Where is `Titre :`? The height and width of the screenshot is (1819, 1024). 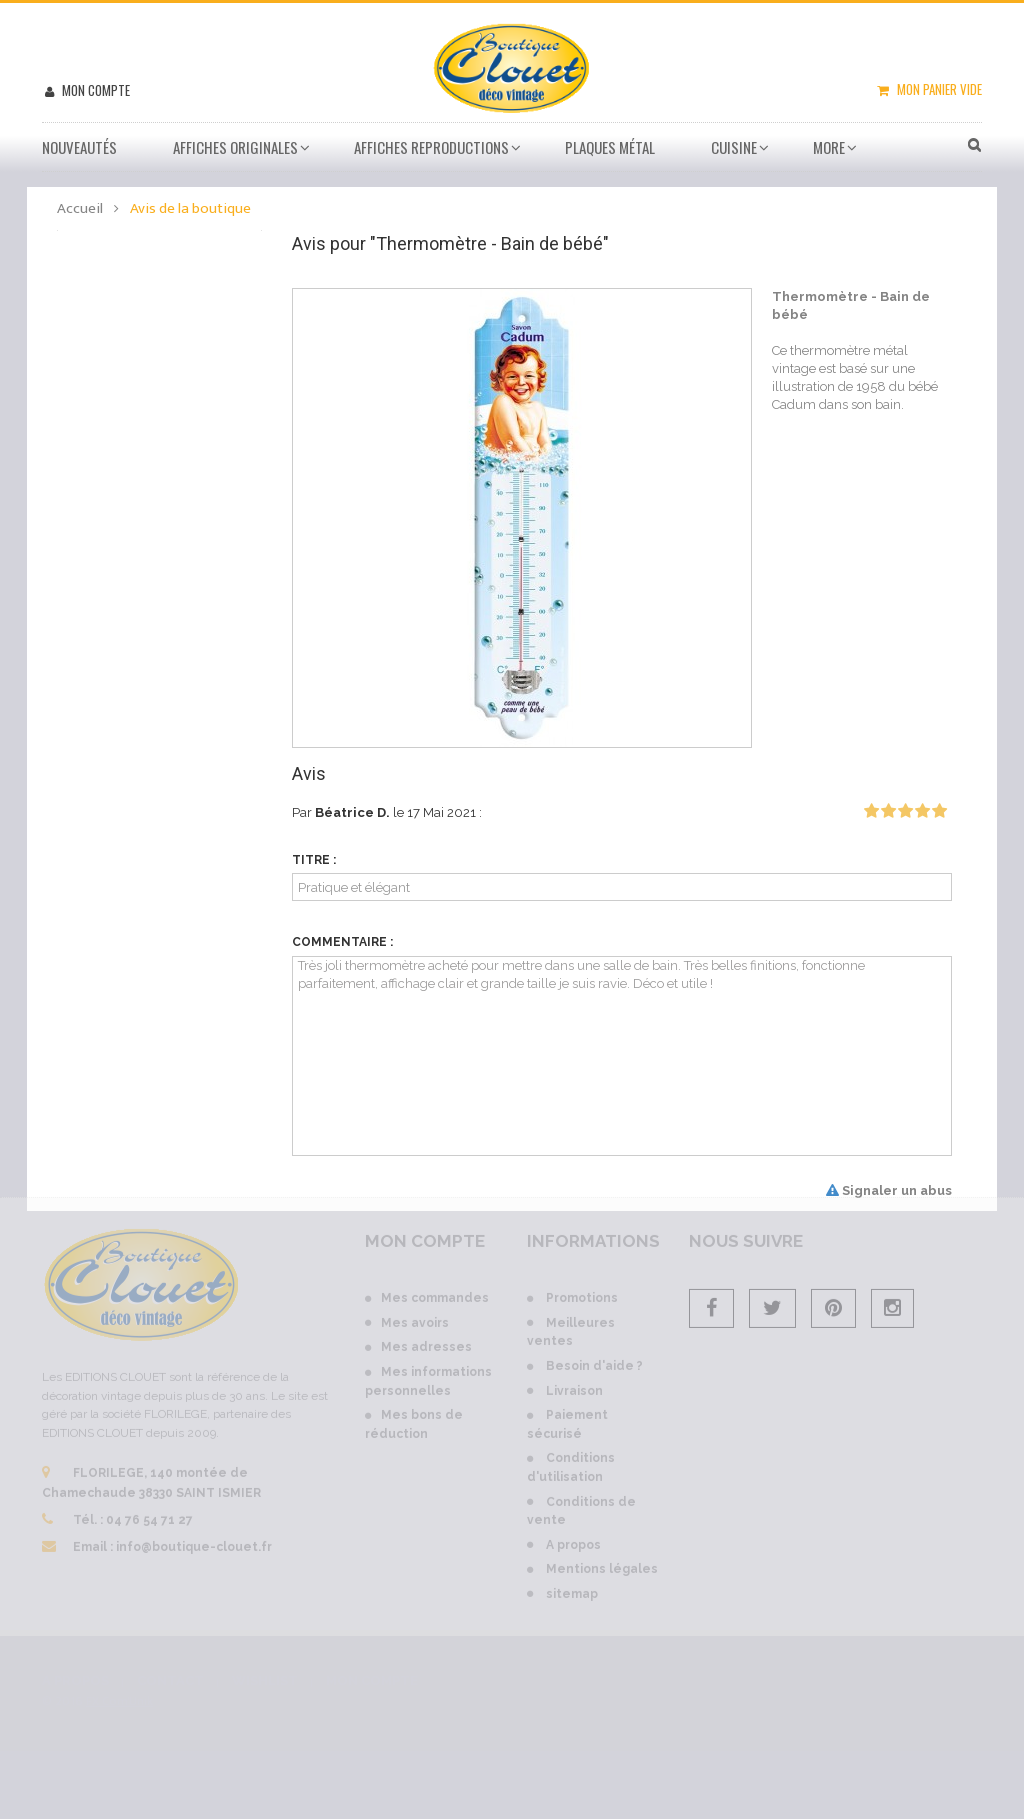 Titre : is located at coordinates (314, 860).